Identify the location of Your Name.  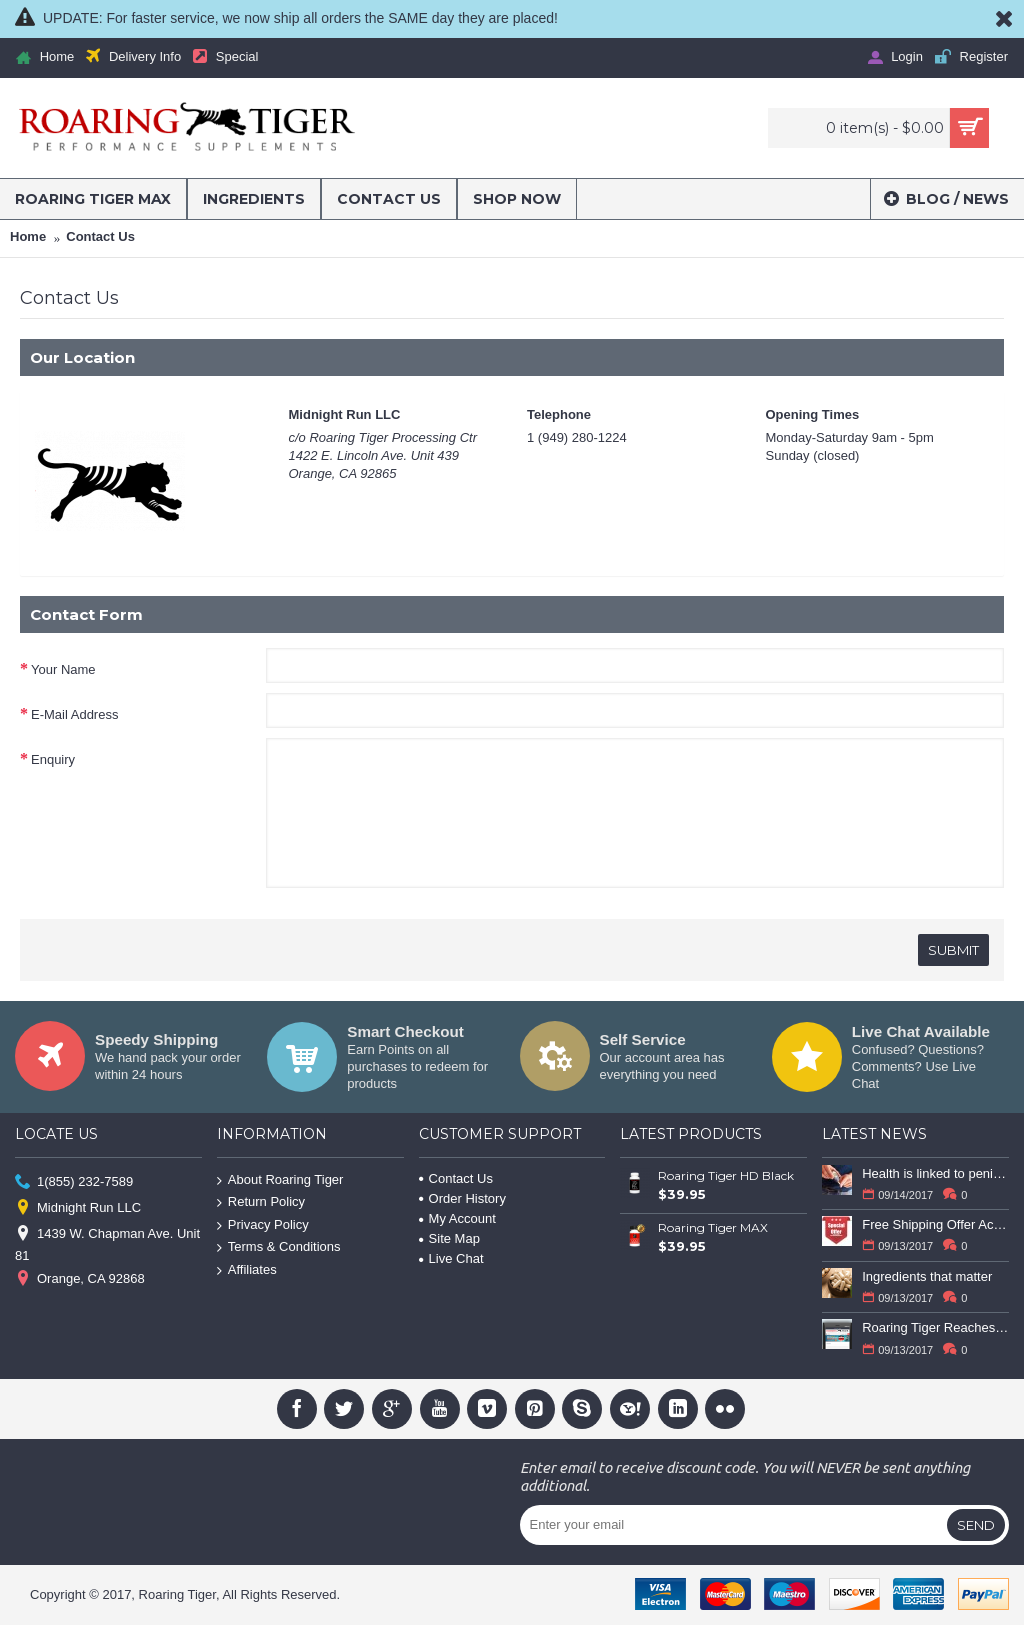
(63, 669).